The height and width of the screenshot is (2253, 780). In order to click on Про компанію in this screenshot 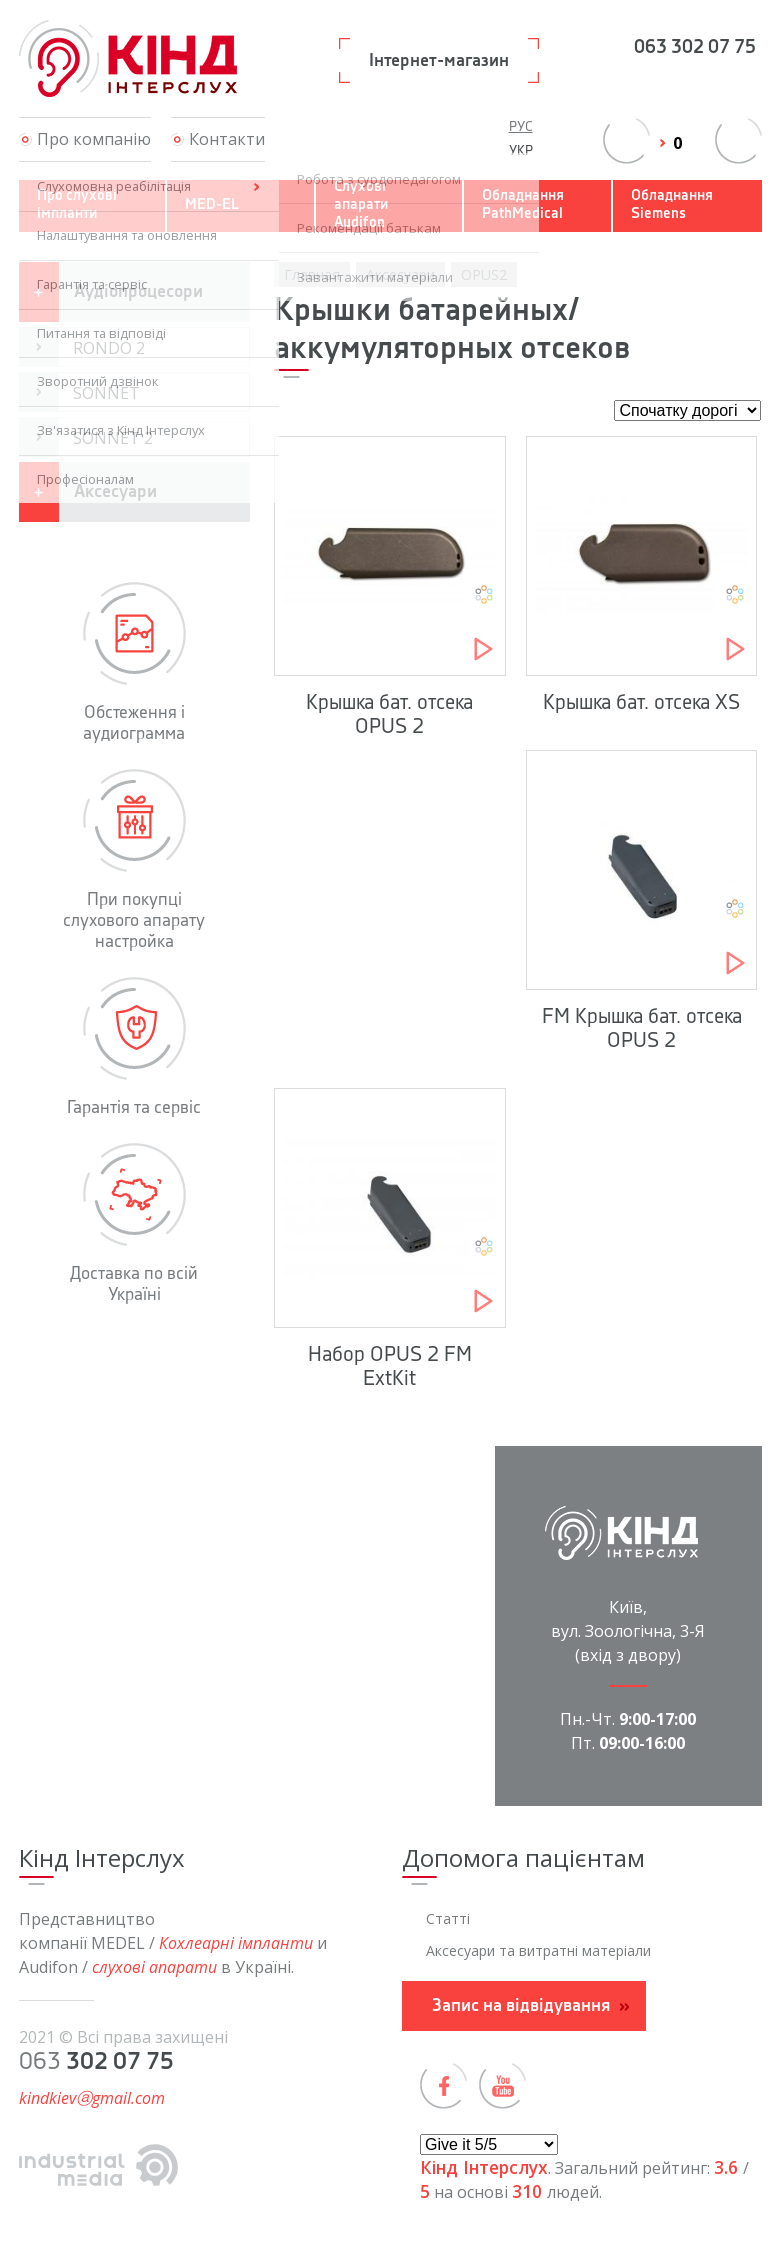, I will do `click(94, 139)`.